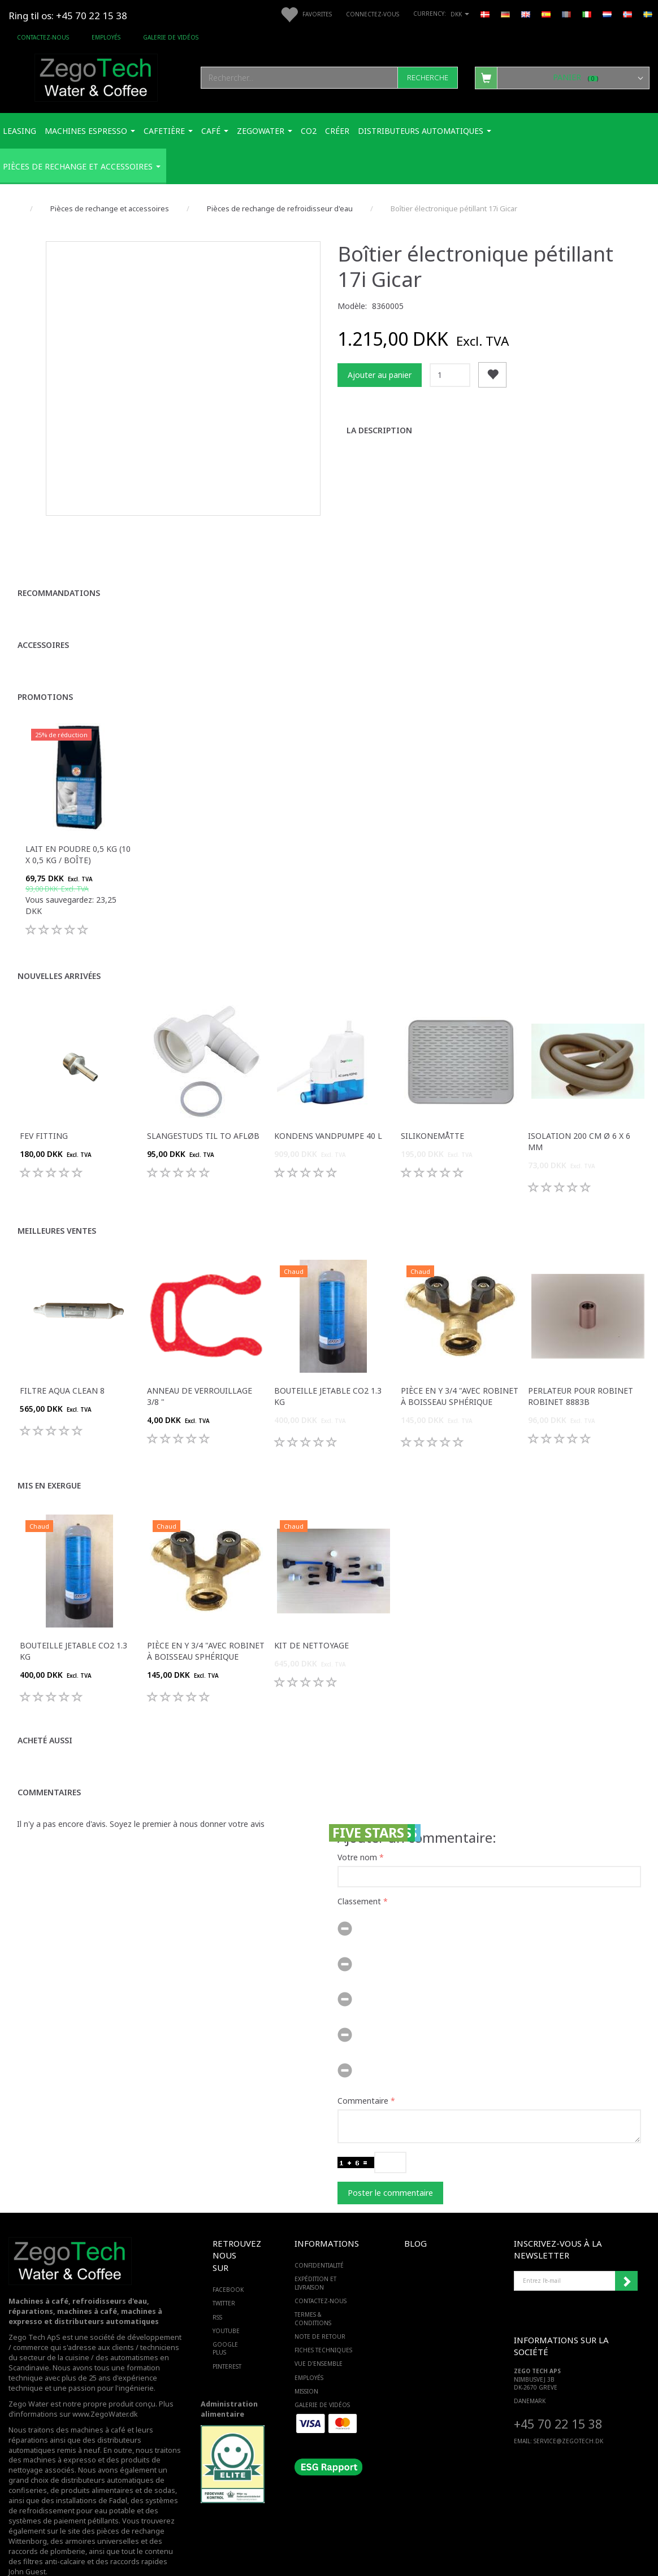 Image resolution: width=658 pixels, height=2576 pixels. Describe the element at coordinates (217, 2290) in the screenshot. I see `RSS` at that location.